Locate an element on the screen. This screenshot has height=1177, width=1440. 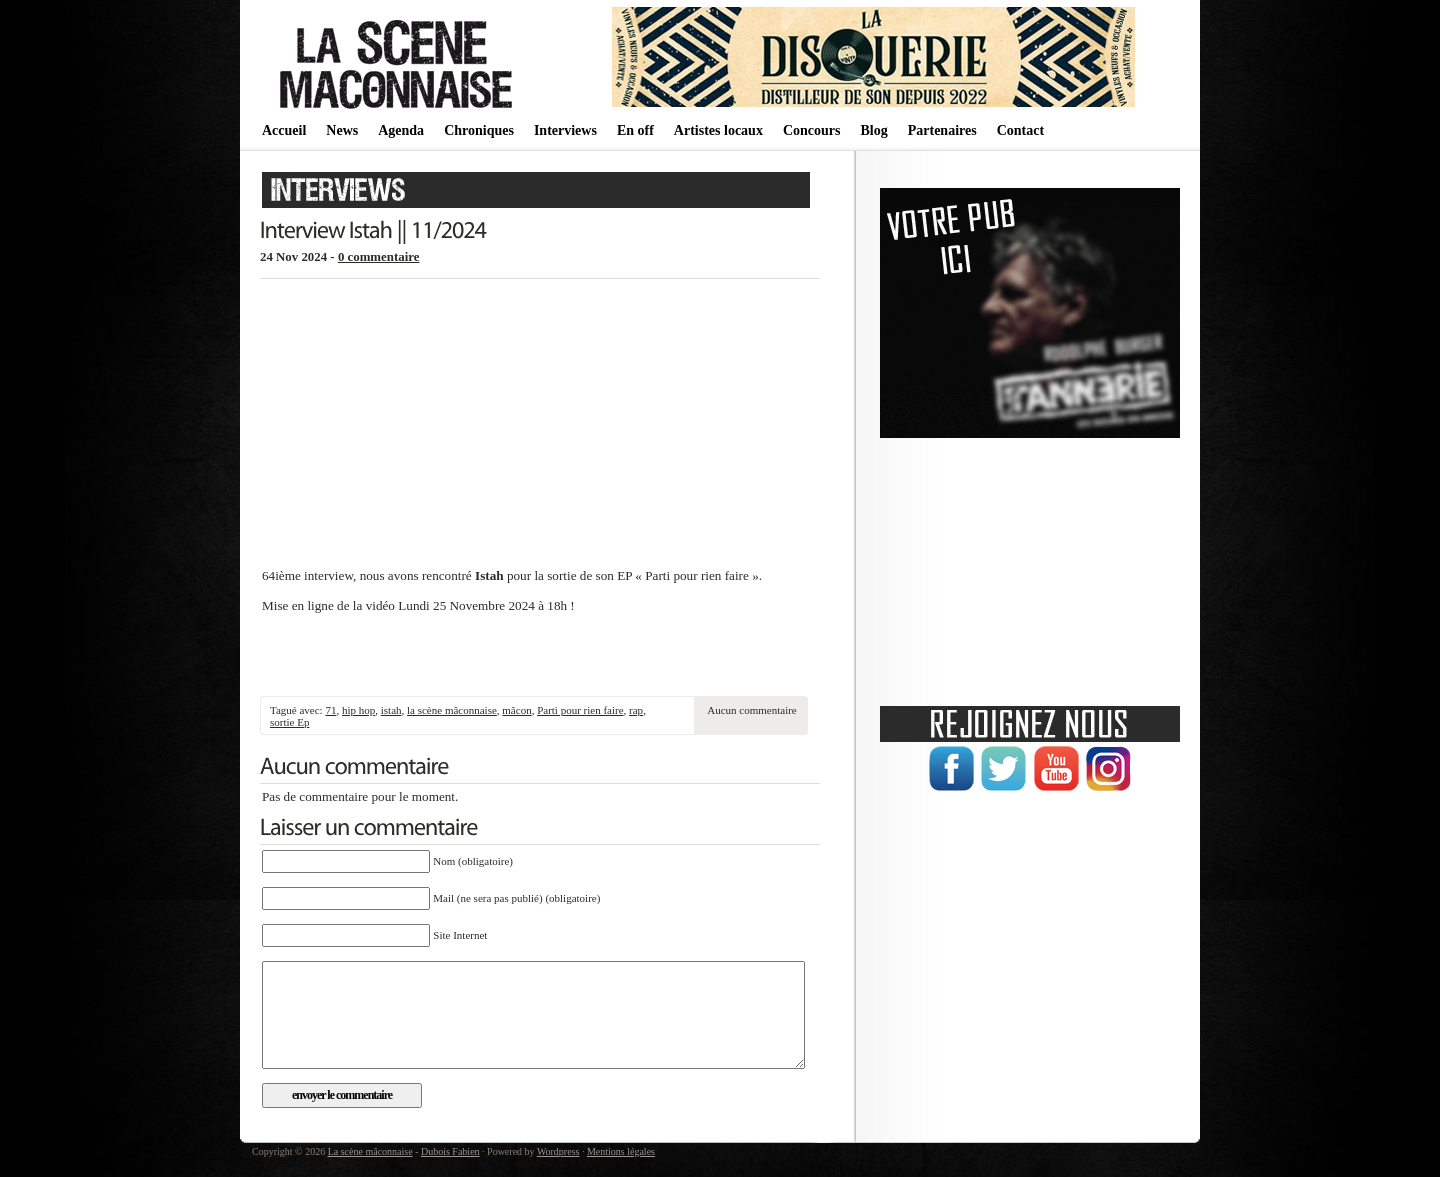
Interviews is located at coordinates (565, 130).